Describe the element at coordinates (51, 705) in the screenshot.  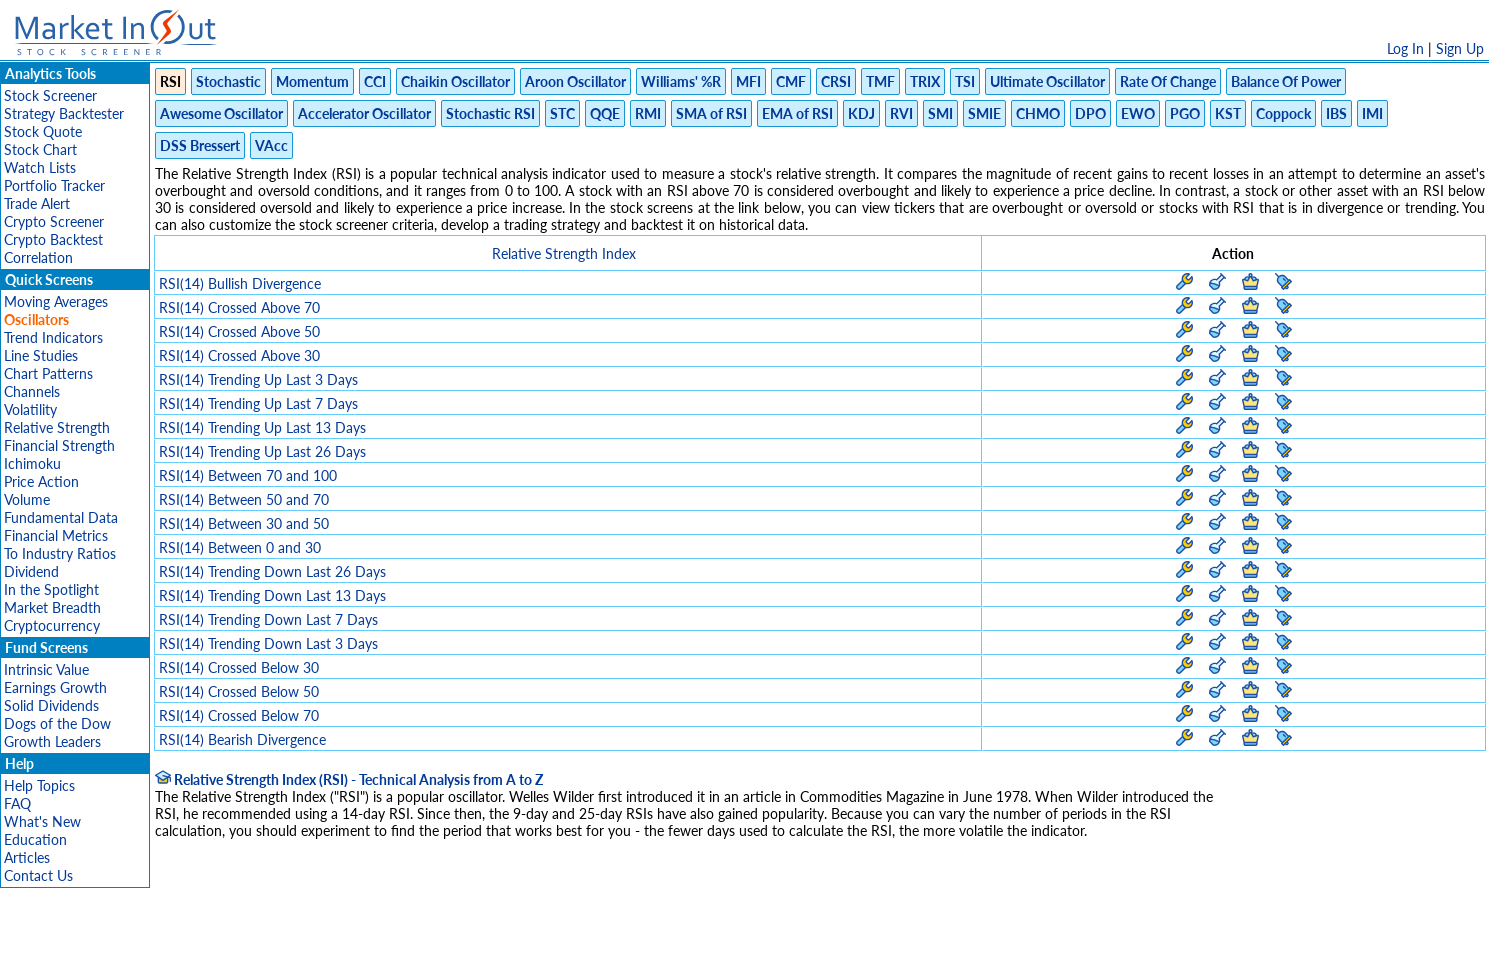
I see `Solid Dividends` at that location.